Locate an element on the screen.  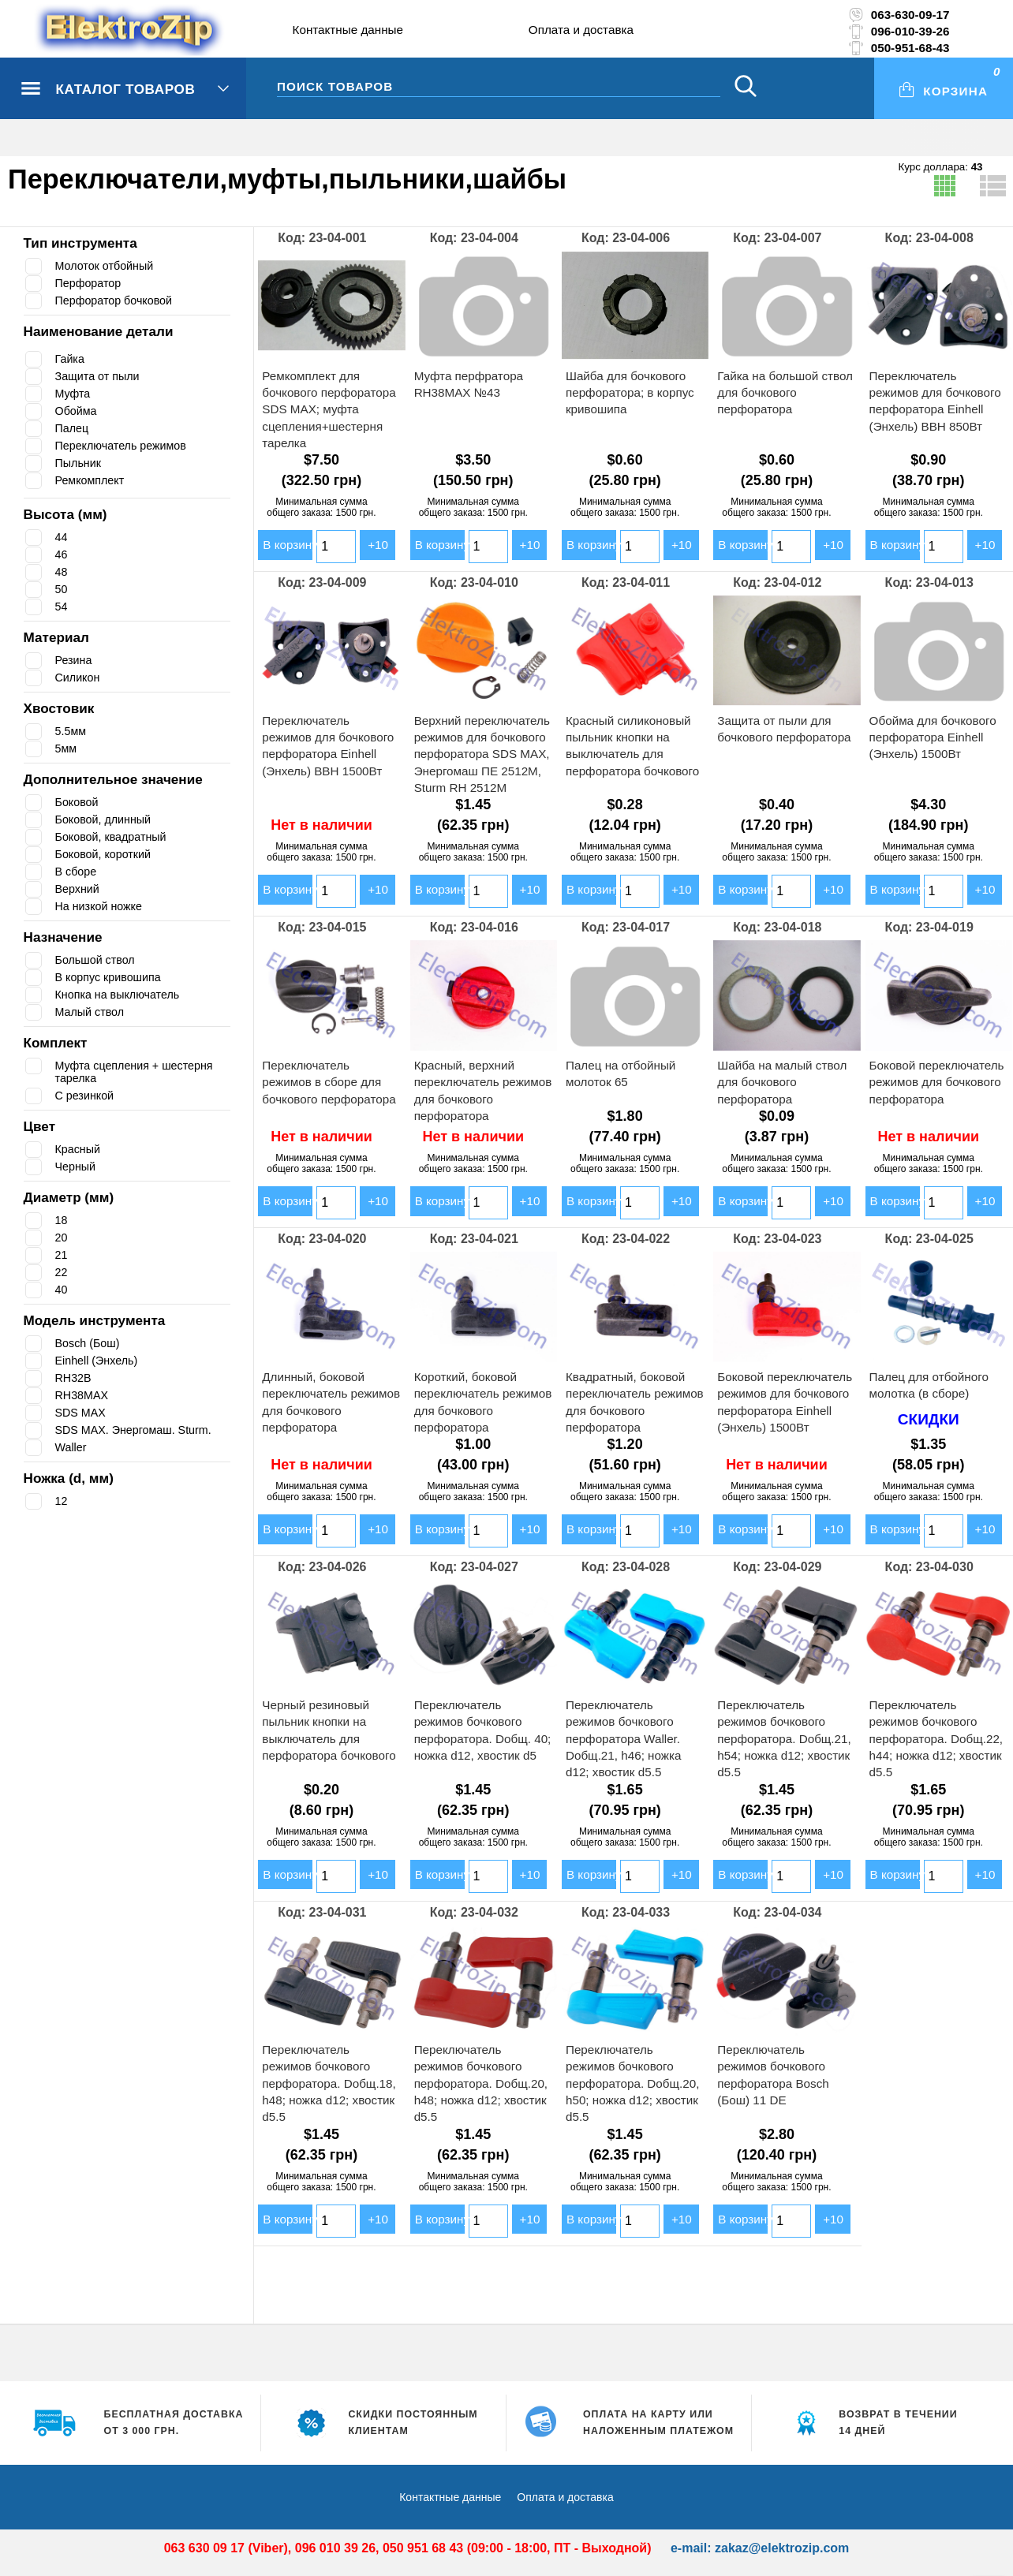
Резина is located at coordinates (75, 660).